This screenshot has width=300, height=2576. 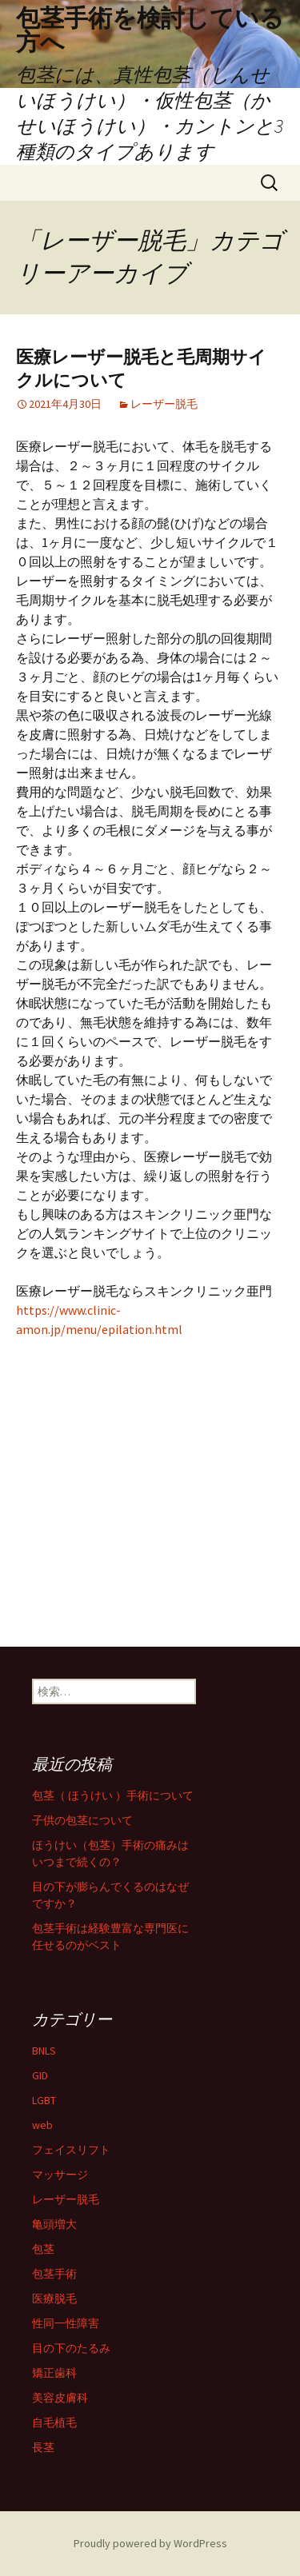 I want to click on BNLS, so click(x=44, y=2050).